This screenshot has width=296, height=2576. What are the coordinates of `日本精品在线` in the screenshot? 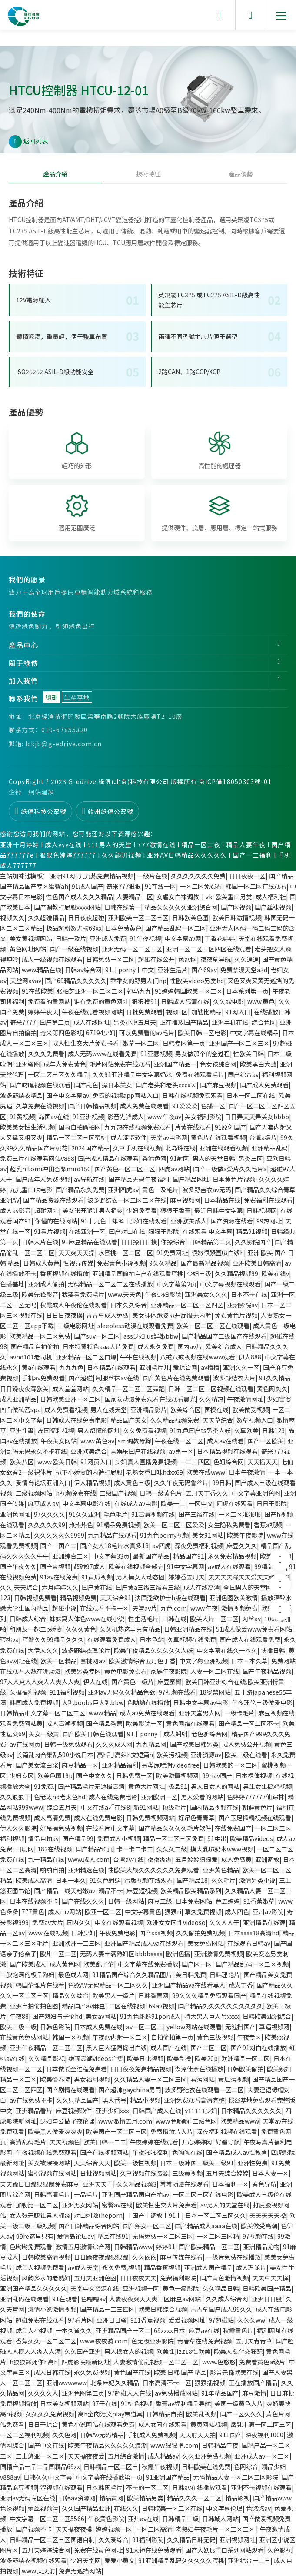 It's located at (222, 1200).